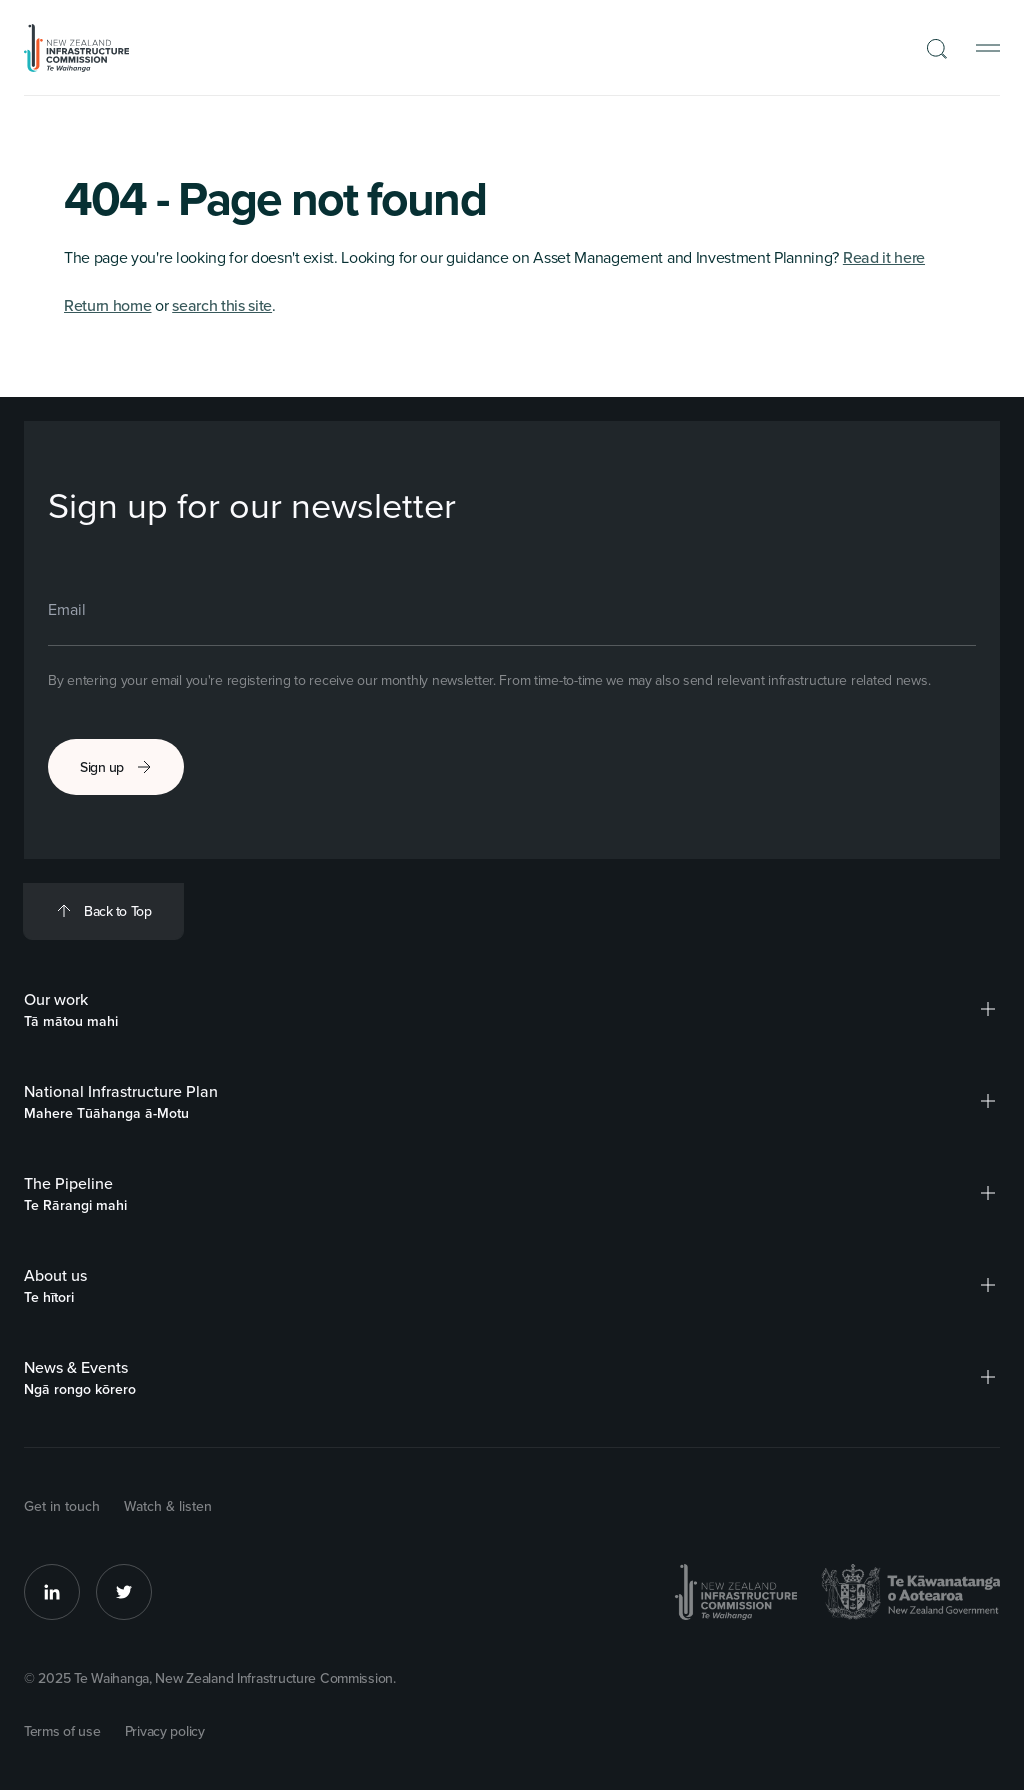 This screenshot has height=1790, width=1024. Describe the element at coordinates (62, 1731) in the screenshot. I see `Terms of use` at that location.